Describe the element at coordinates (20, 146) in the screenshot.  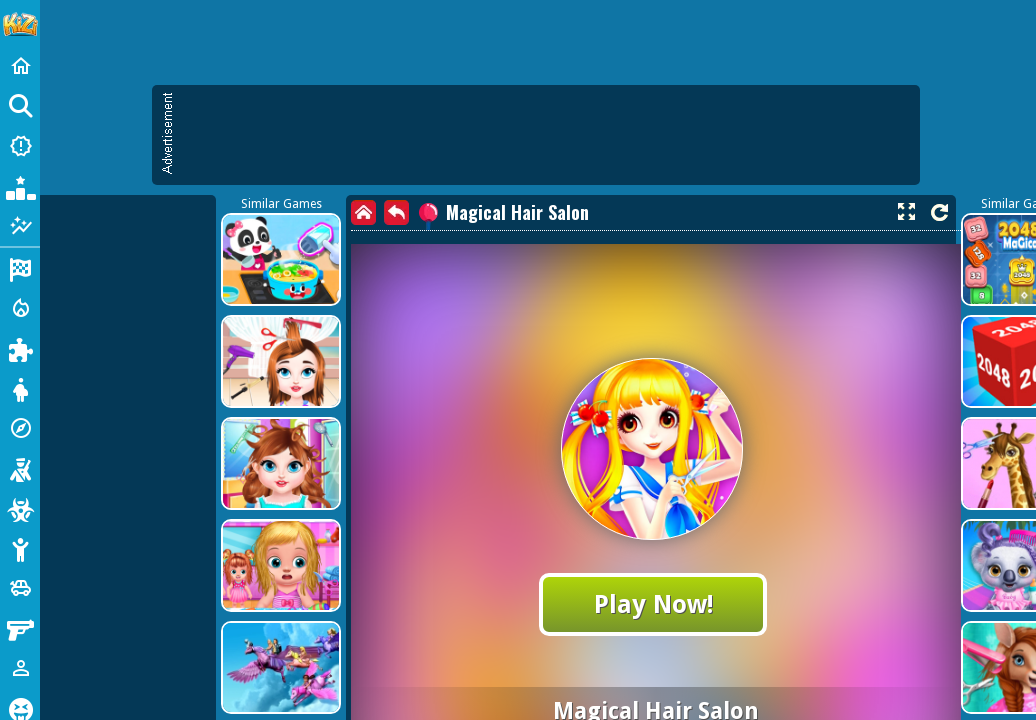
I see `[New Games]` at that location.